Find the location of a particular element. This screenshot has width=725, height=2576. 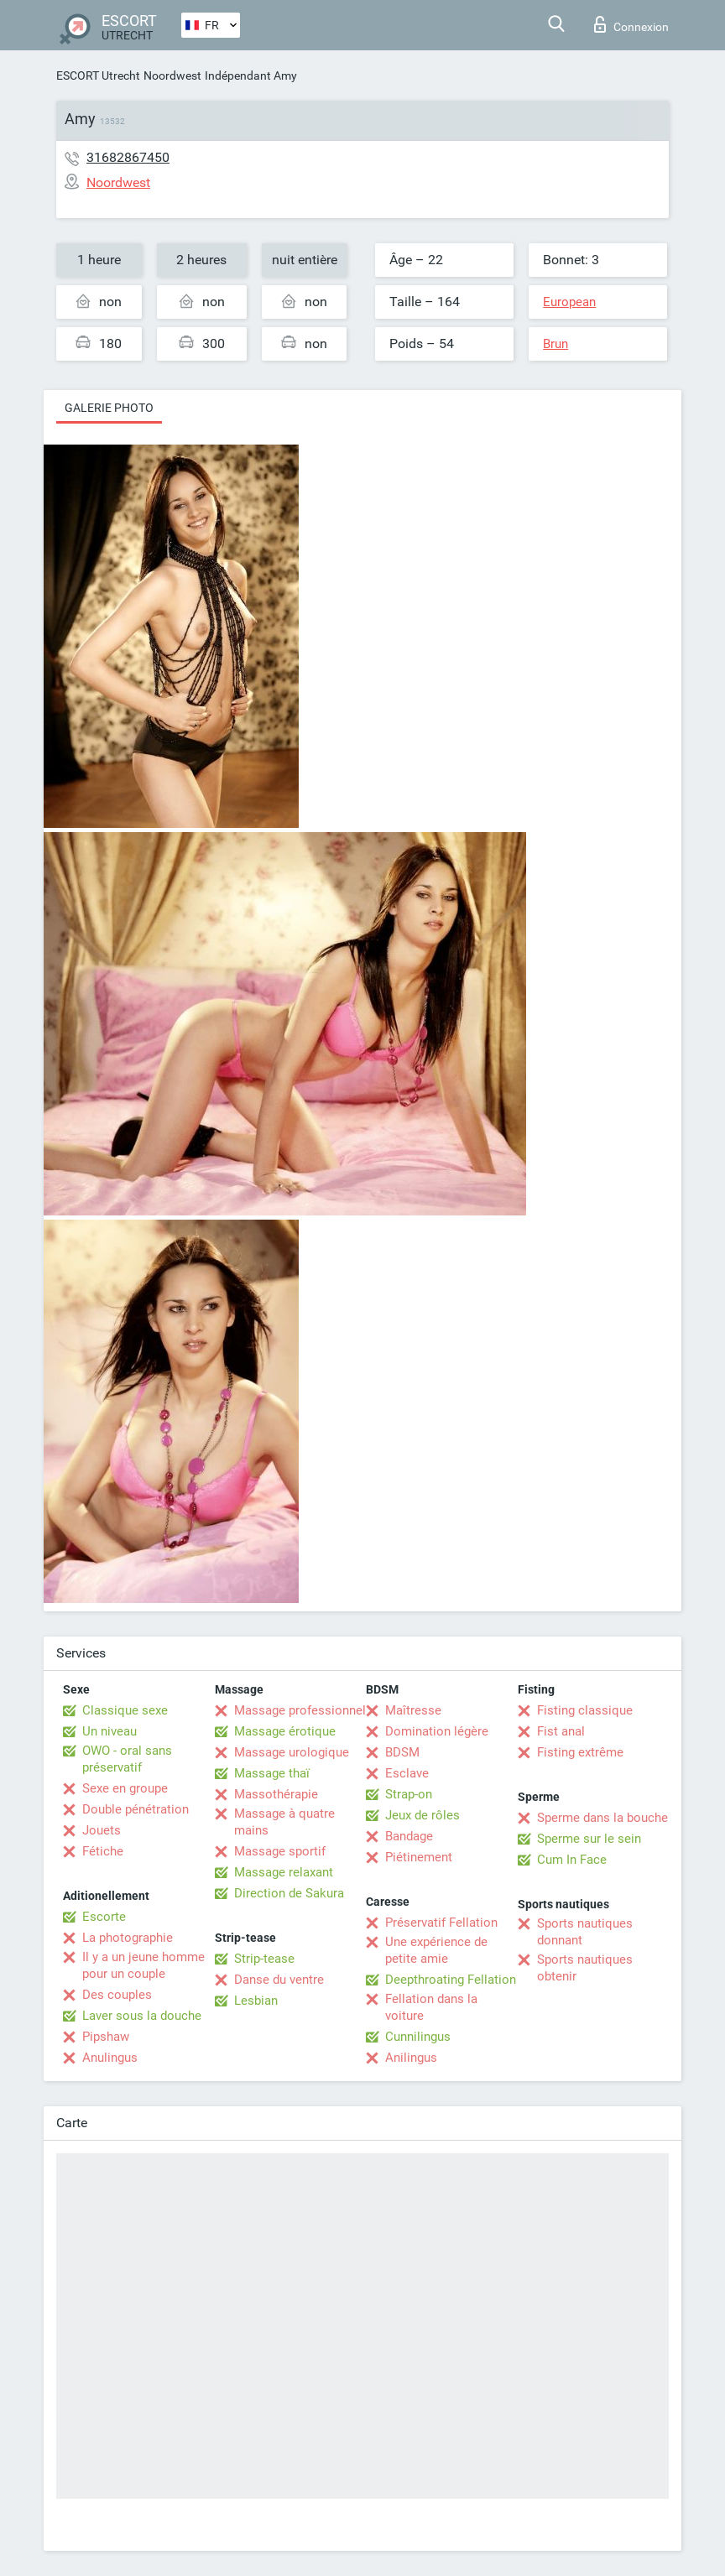

BDSM is located at coordinates (402, 1752).